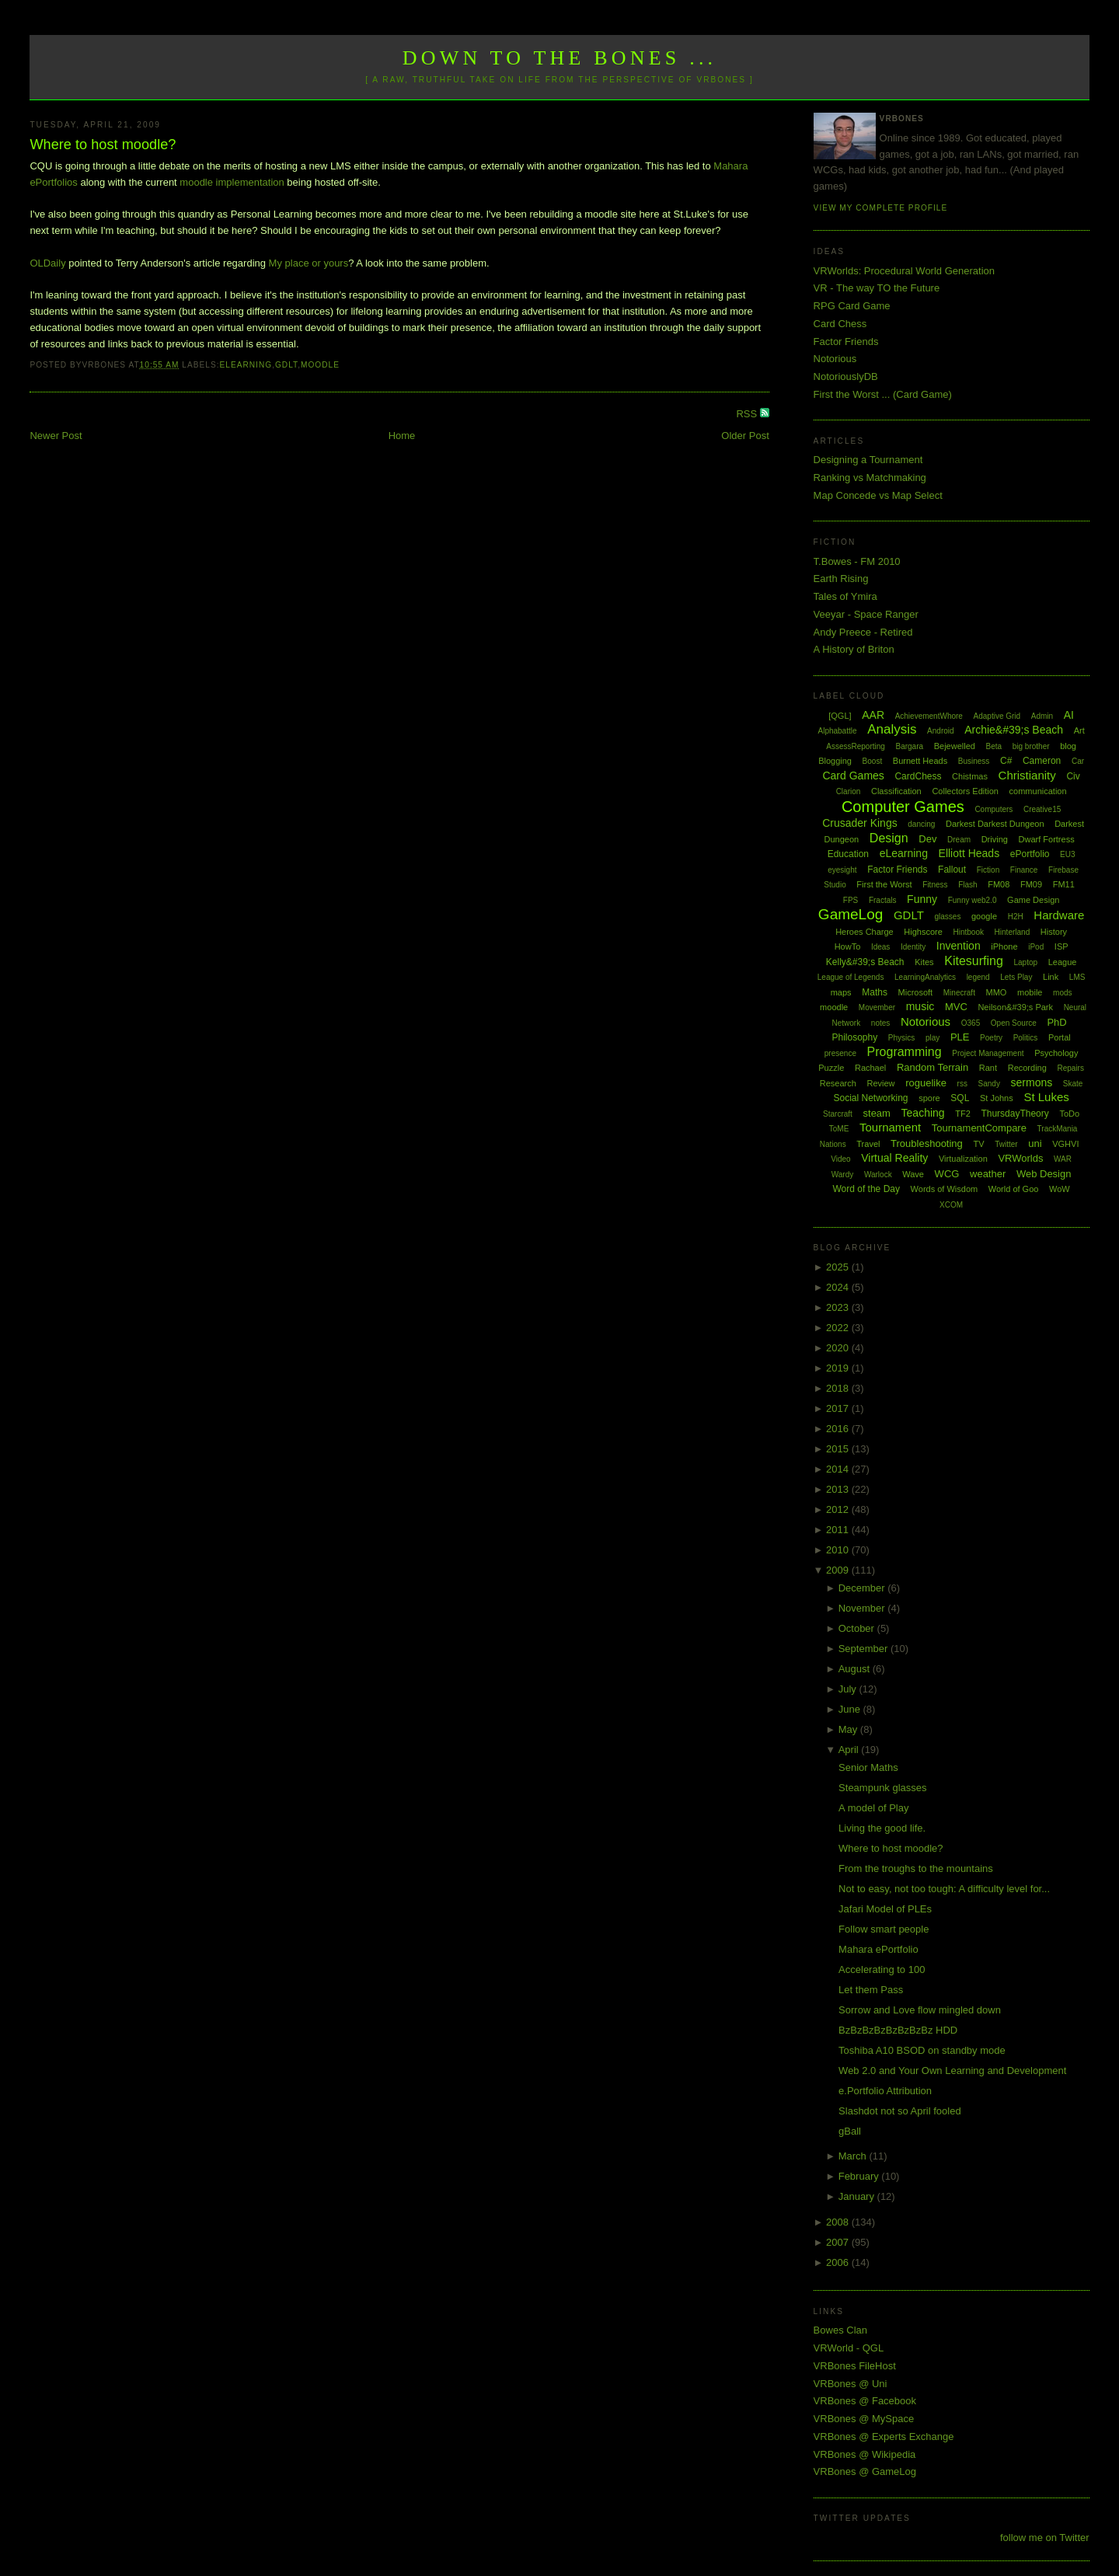 The image size is (1119, 2576). Describe the element at coordinates (913, 1174) in the screenshot. I see `Wave` at that location.